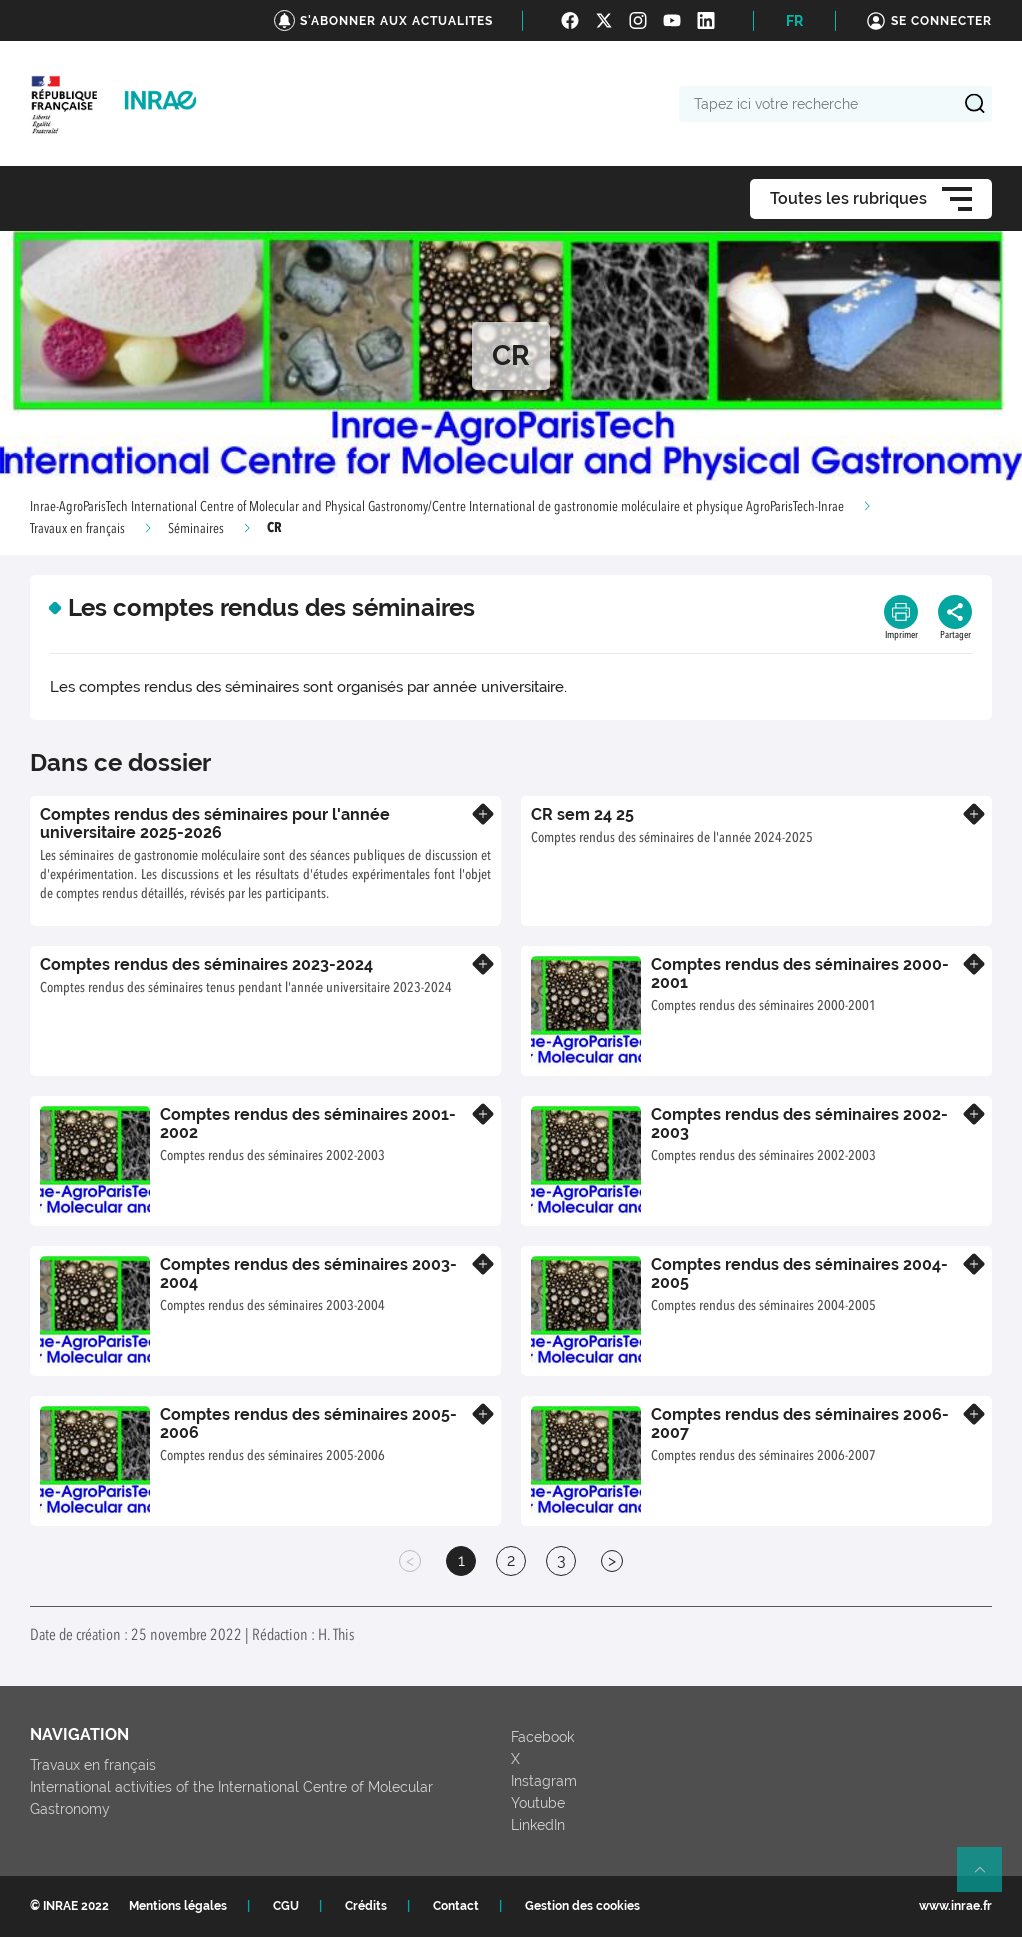 This screenshot has width=1022, height=1937. What do you see at coordinates (800, 973) in the screenshot?
I see `Comptes rendus des séminaires 2000-2001` at bounding box center [800, 973].